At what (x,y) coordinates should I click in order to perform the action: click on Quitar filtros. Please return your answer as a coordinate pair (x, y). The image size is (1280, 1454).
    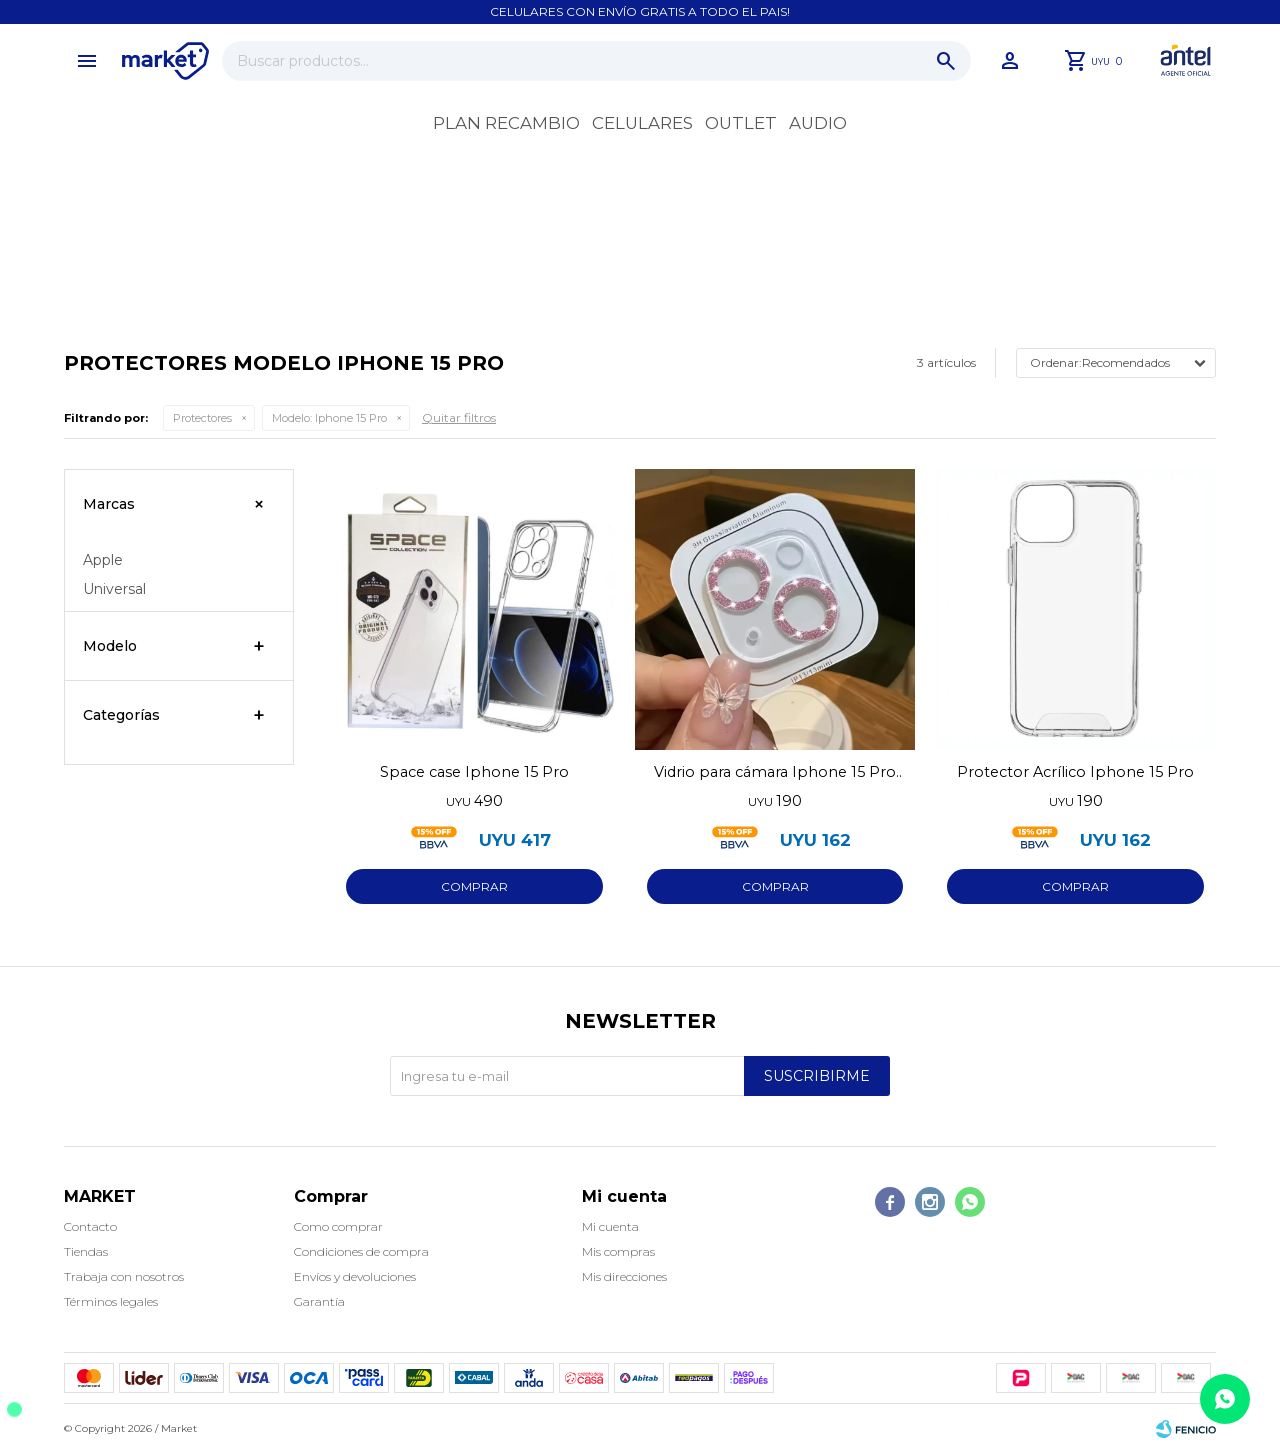
    Looking at the image, I should click on (459, 417).